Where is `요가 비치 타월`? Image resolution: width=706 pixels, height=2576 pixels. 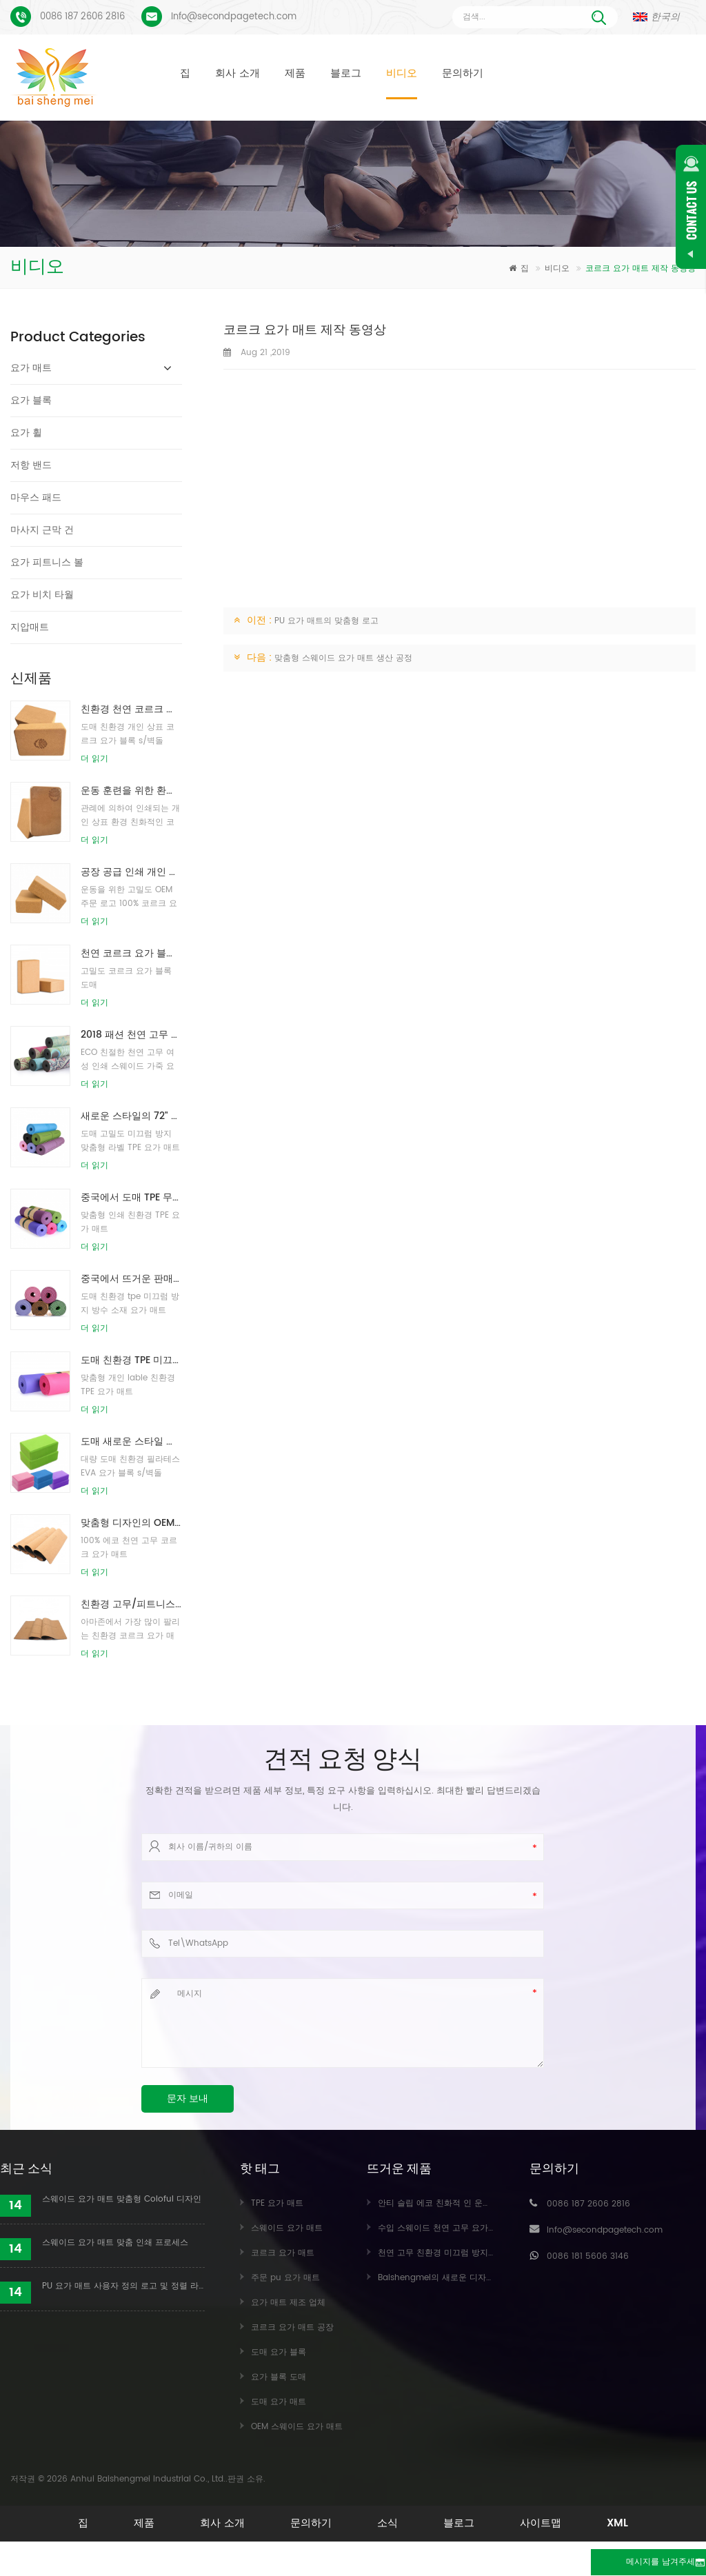
요가 비치 타월 is located at coordinates (42, 595).